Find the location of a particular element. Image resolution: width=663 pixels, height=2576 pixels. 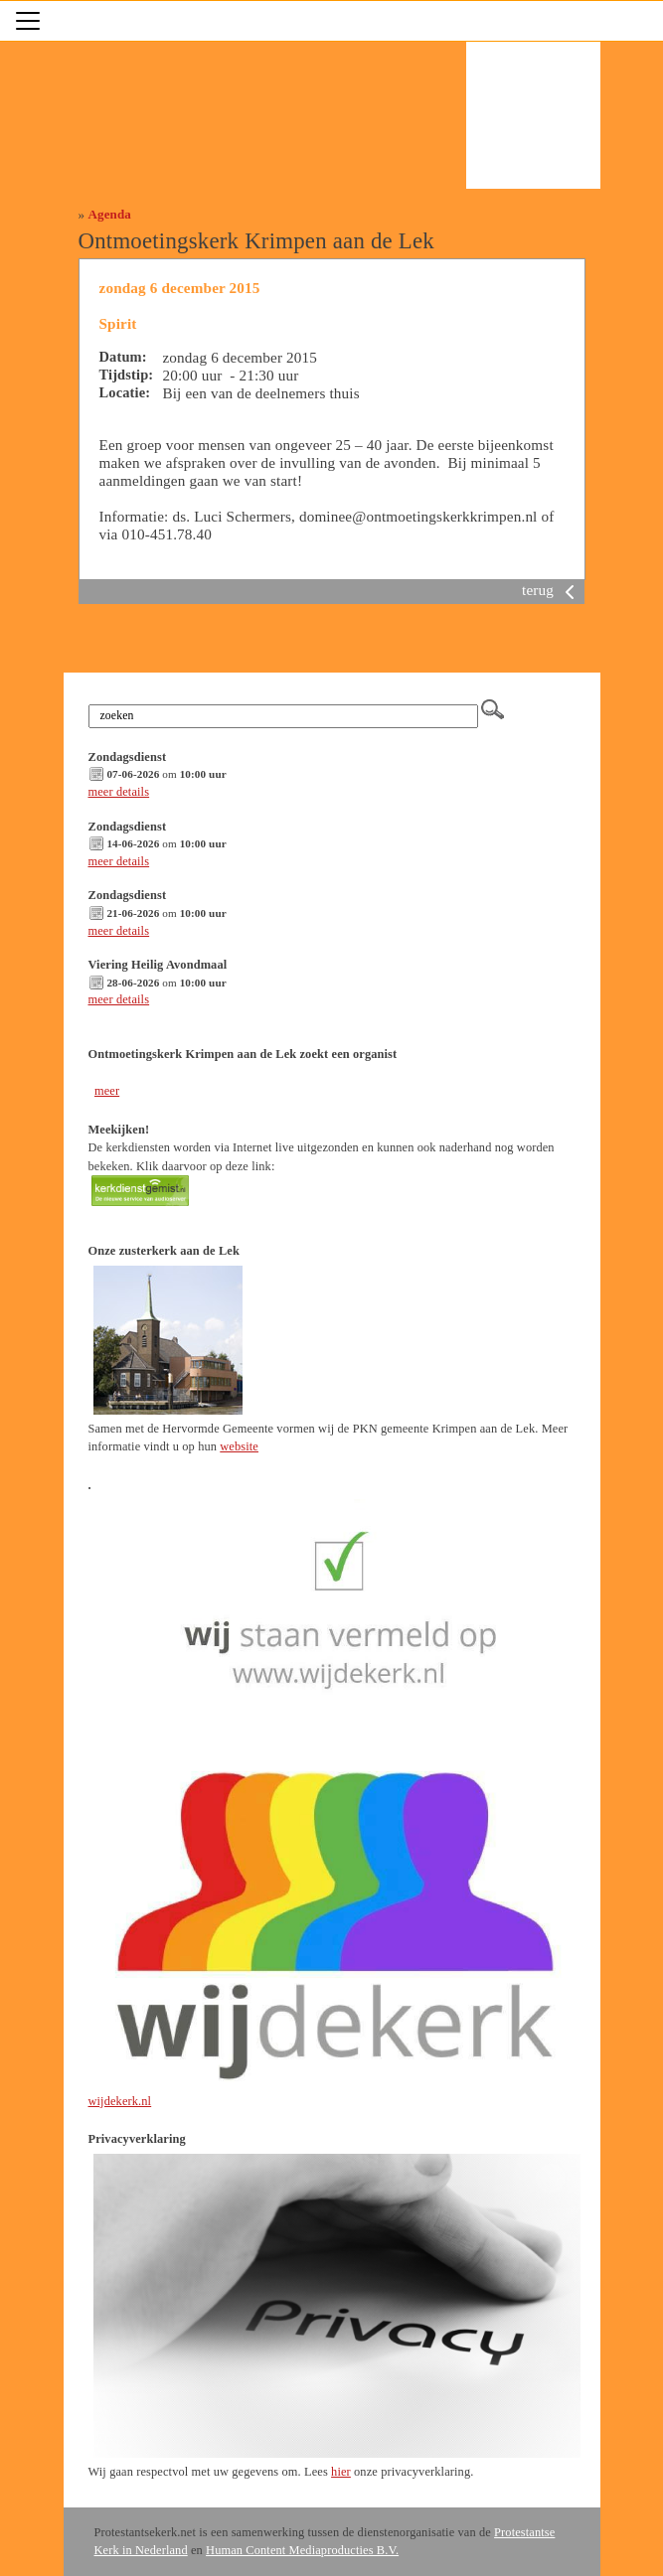

website is located at coordinates (239, 1446).